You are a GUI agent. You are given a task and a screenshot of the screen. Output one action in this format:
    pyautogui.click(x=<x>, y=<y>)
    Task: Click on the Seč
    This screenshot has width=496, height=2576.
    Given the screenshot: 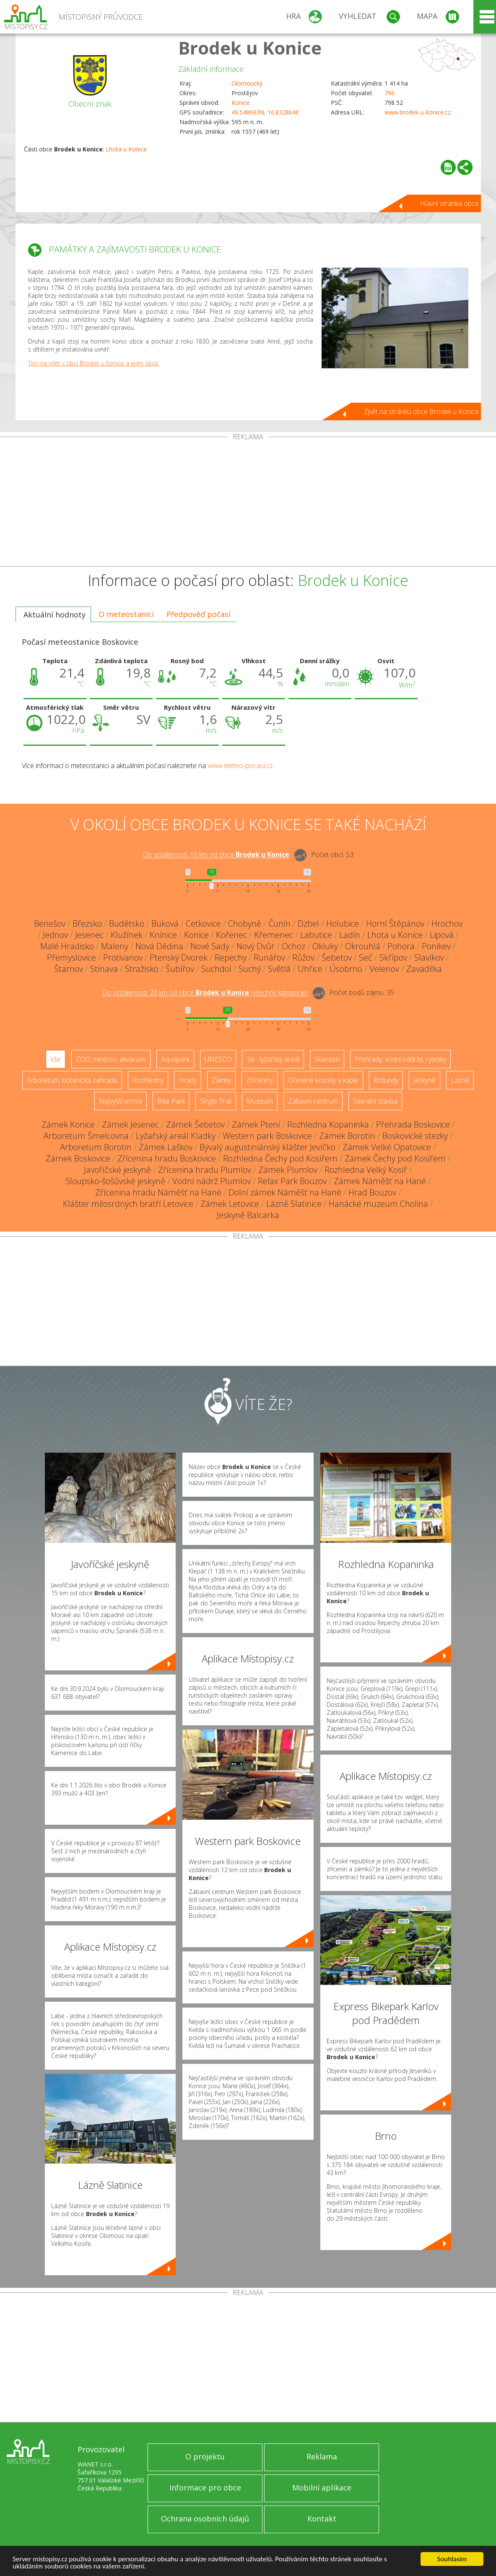 What is the action you would take?
    pyautogui.click(x=365, y=957)
    